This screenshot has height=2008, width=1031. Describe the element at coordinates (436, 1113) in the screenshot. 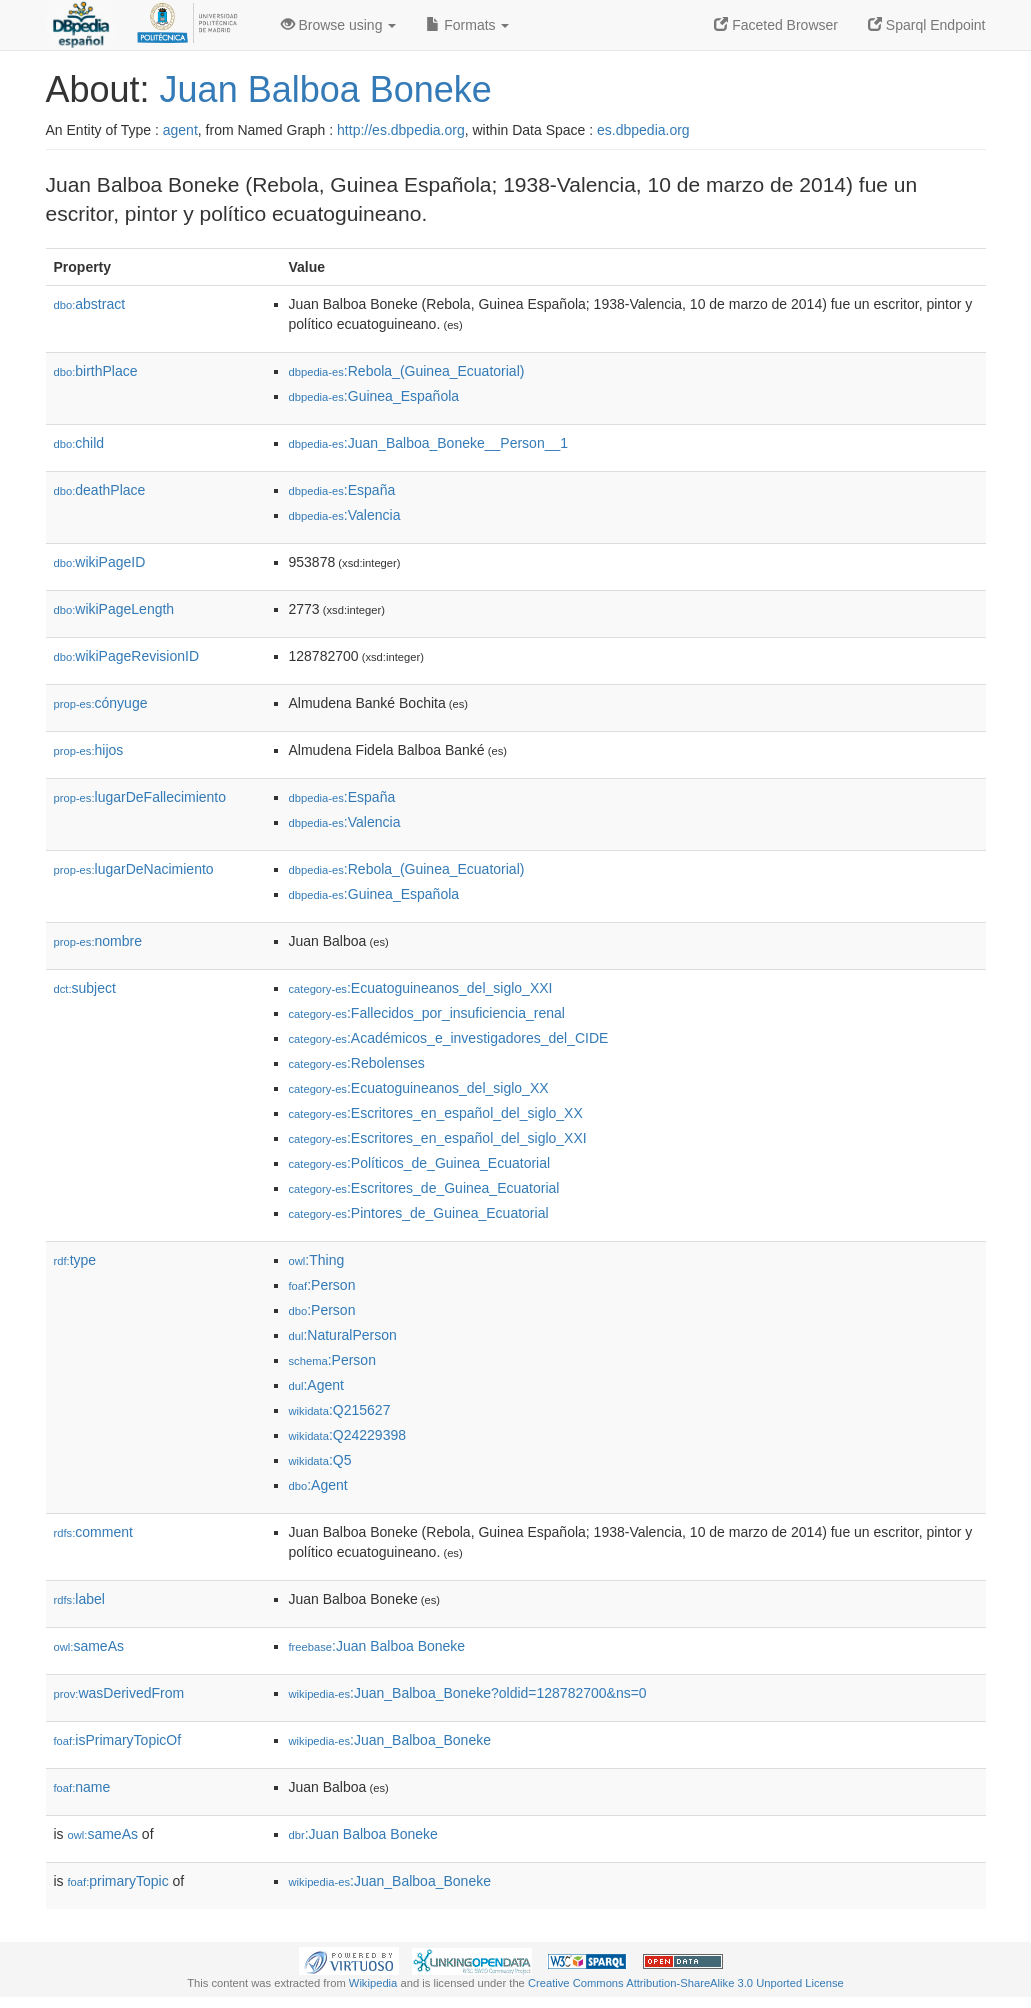

I see `:Escritores_en_español_del_siglo_XX` at that location.